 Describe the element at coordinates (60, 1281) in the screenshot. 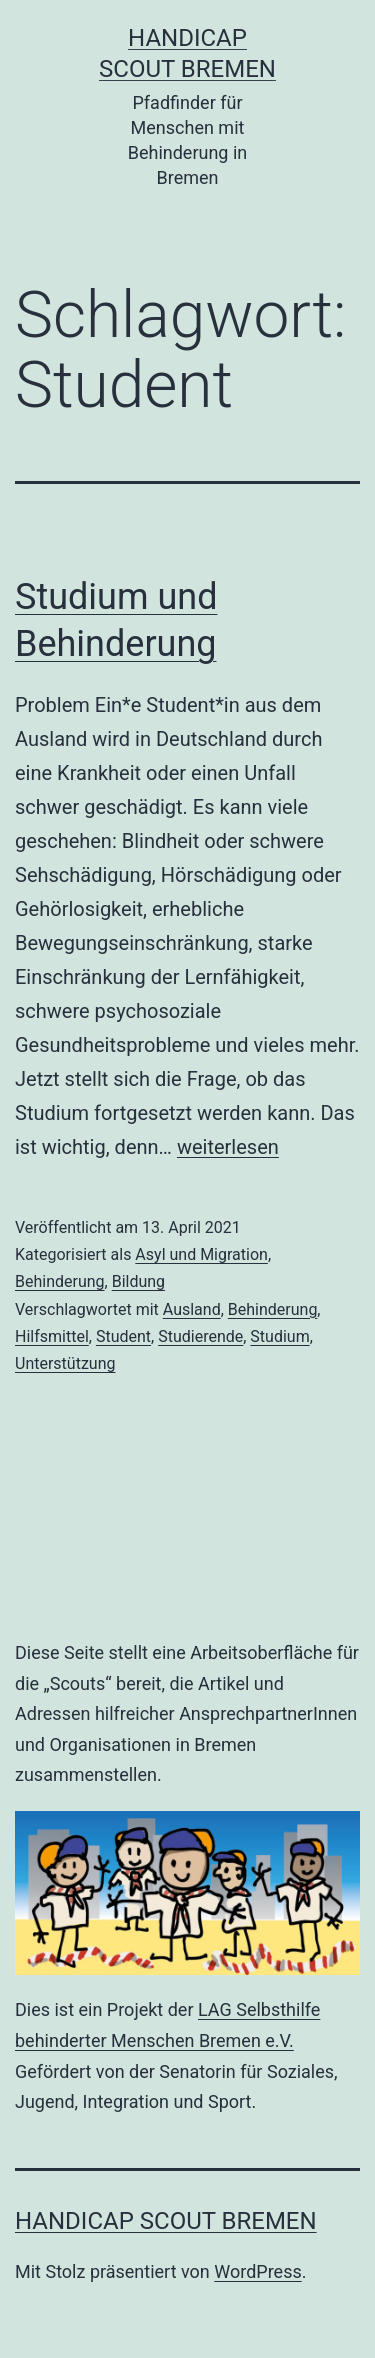

I see `Behinderung` at that location.